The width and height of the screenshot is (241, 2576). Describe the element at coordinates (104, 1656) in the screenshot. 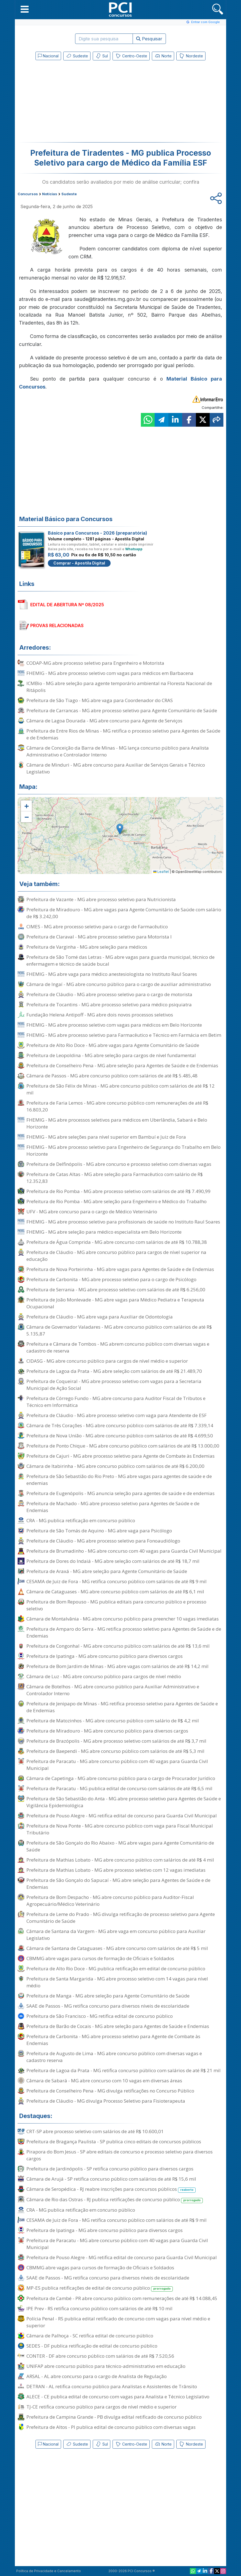

I see `Prefeitura de Ipatinga - MG abre concurso público para diversos cargos` at that location.